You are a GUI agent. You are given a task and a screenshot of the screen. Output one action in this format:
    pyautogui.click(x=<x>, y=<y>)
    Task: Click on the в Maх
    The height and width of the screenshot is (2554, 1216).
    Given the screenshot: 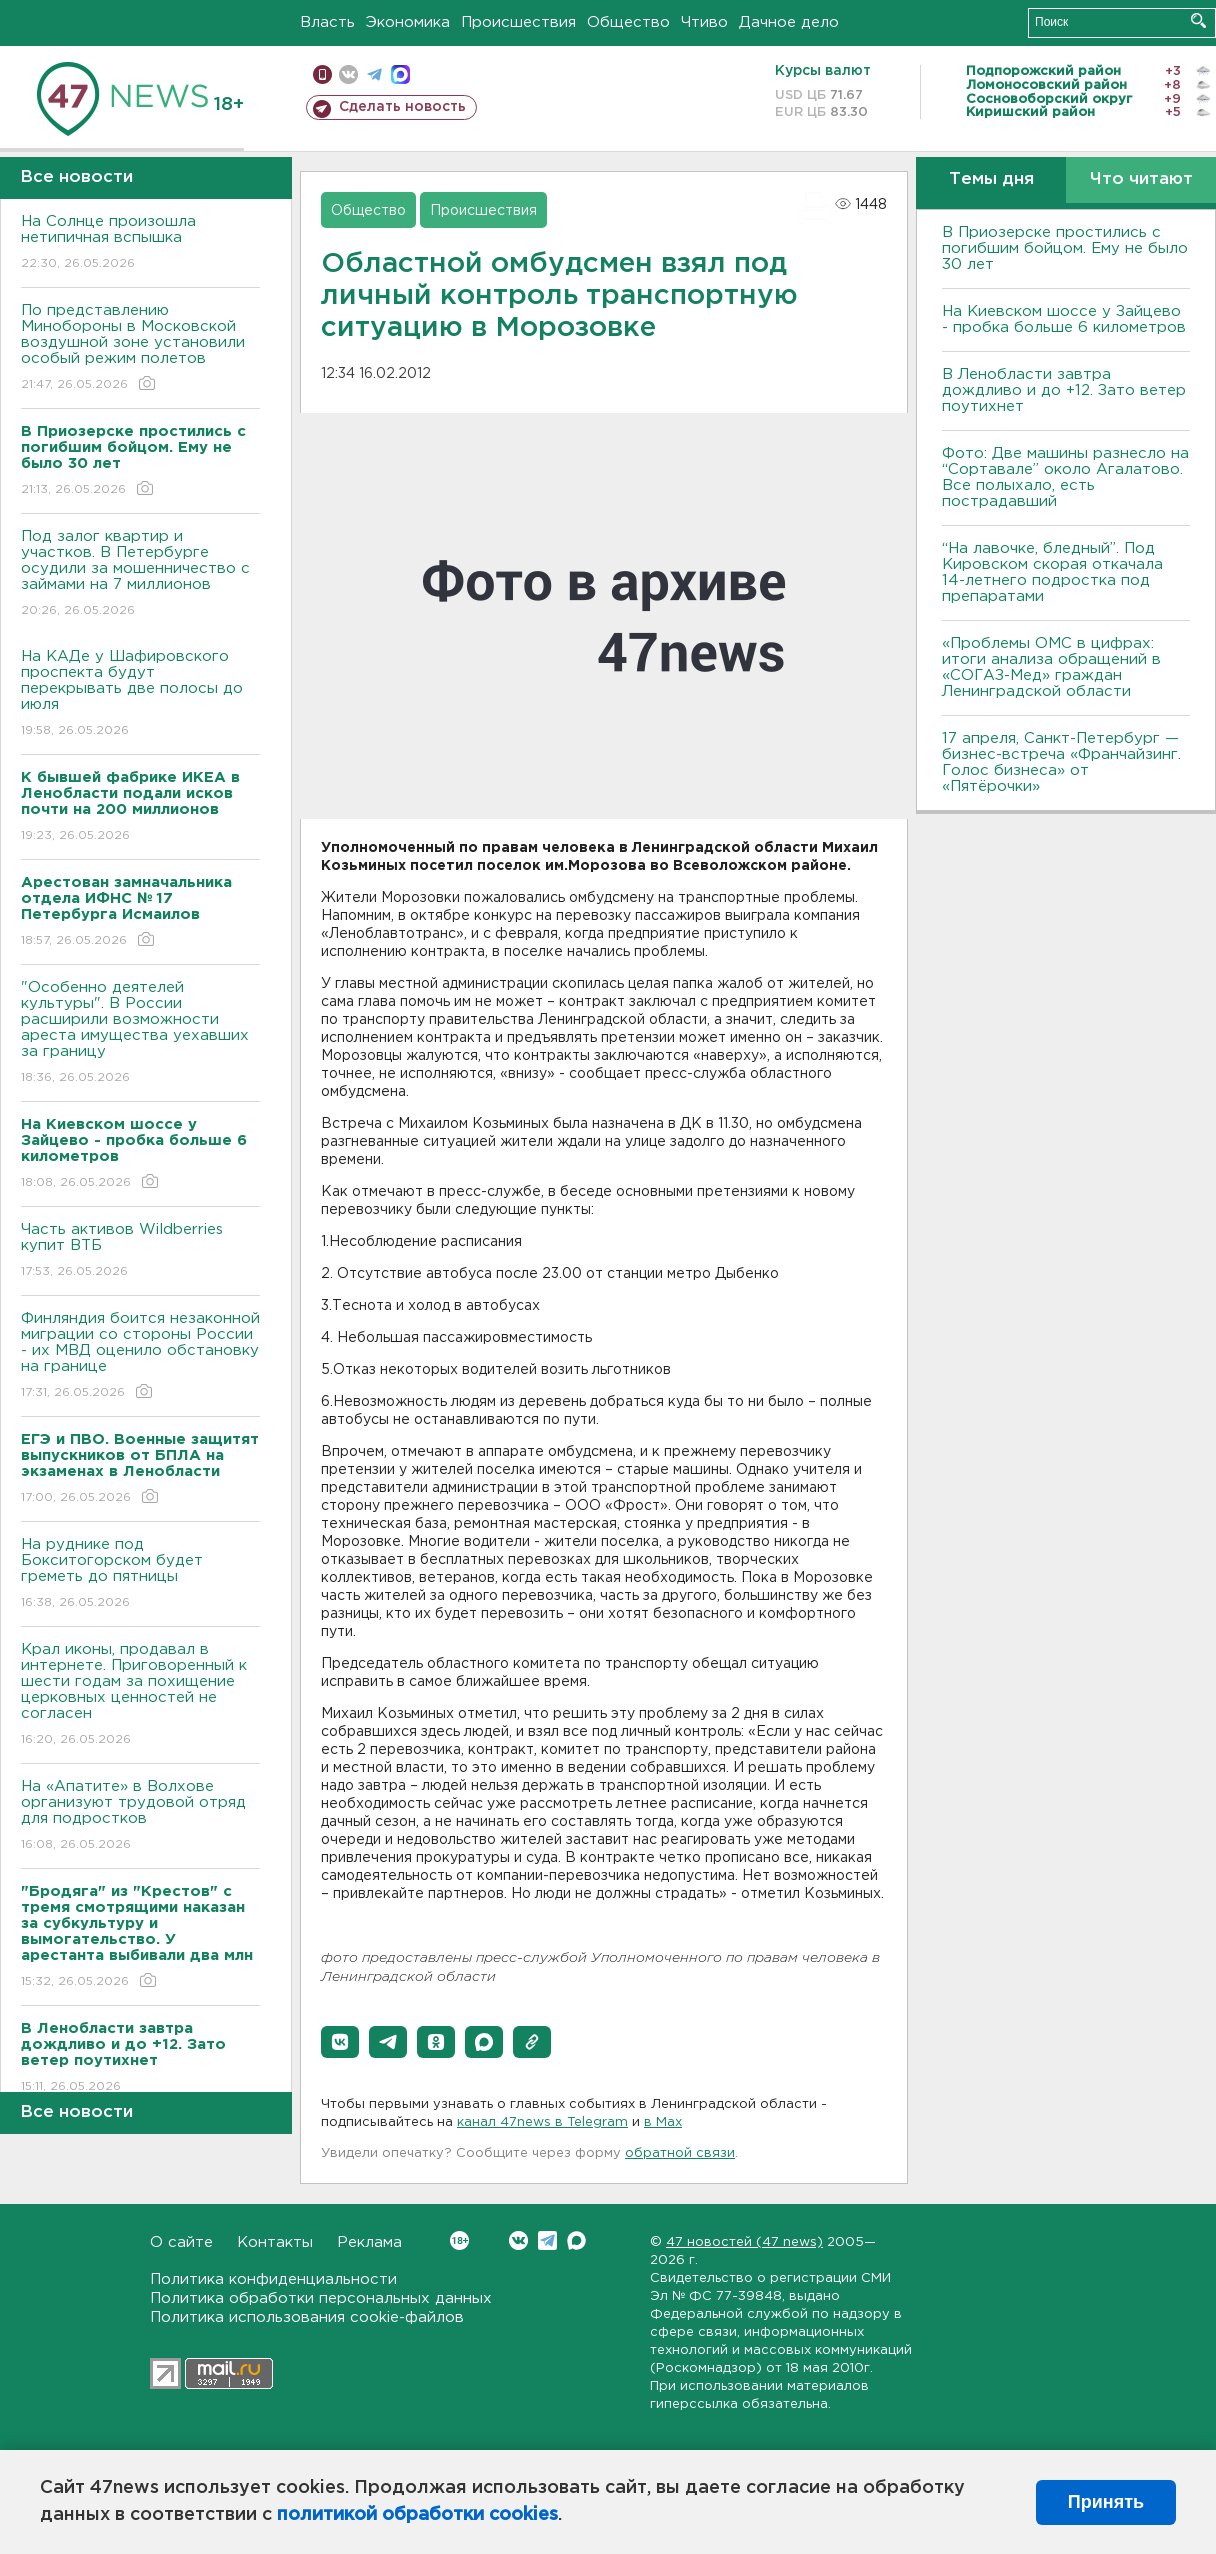 What is the action you would take?
    pyautogui.click(x=663, y=2122)
    